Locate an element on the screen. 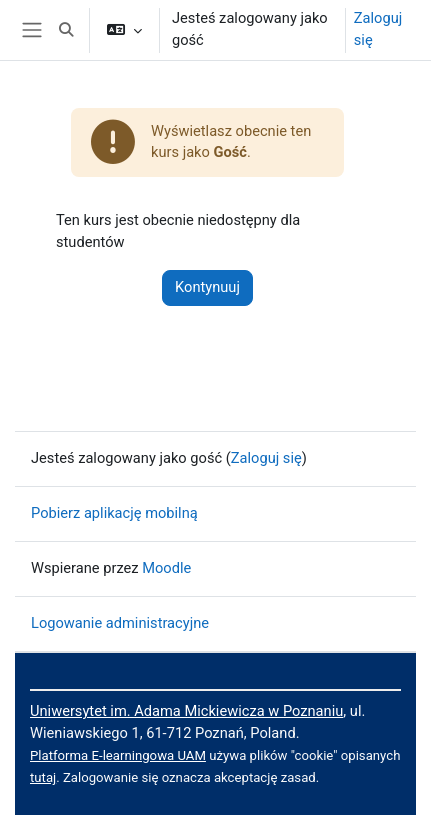 The height and width of the screenshot is (815, 431). Platforma E-learningowa UAM is located at coordinates (118, 755).